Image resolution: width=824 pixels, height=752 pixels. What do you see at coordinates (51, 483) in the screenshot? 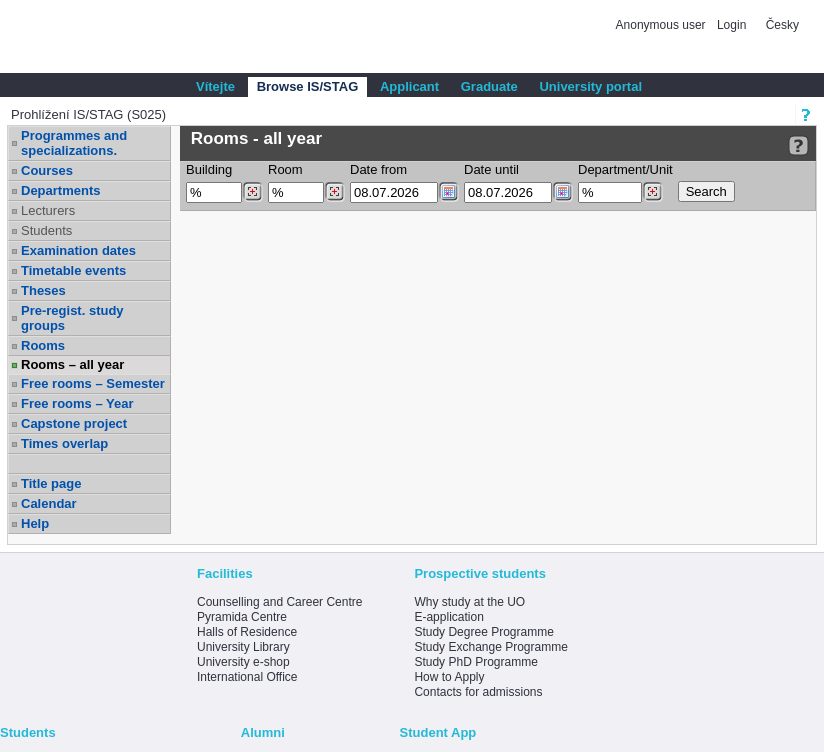
I see `Title page` at bounding box center [51, 483].